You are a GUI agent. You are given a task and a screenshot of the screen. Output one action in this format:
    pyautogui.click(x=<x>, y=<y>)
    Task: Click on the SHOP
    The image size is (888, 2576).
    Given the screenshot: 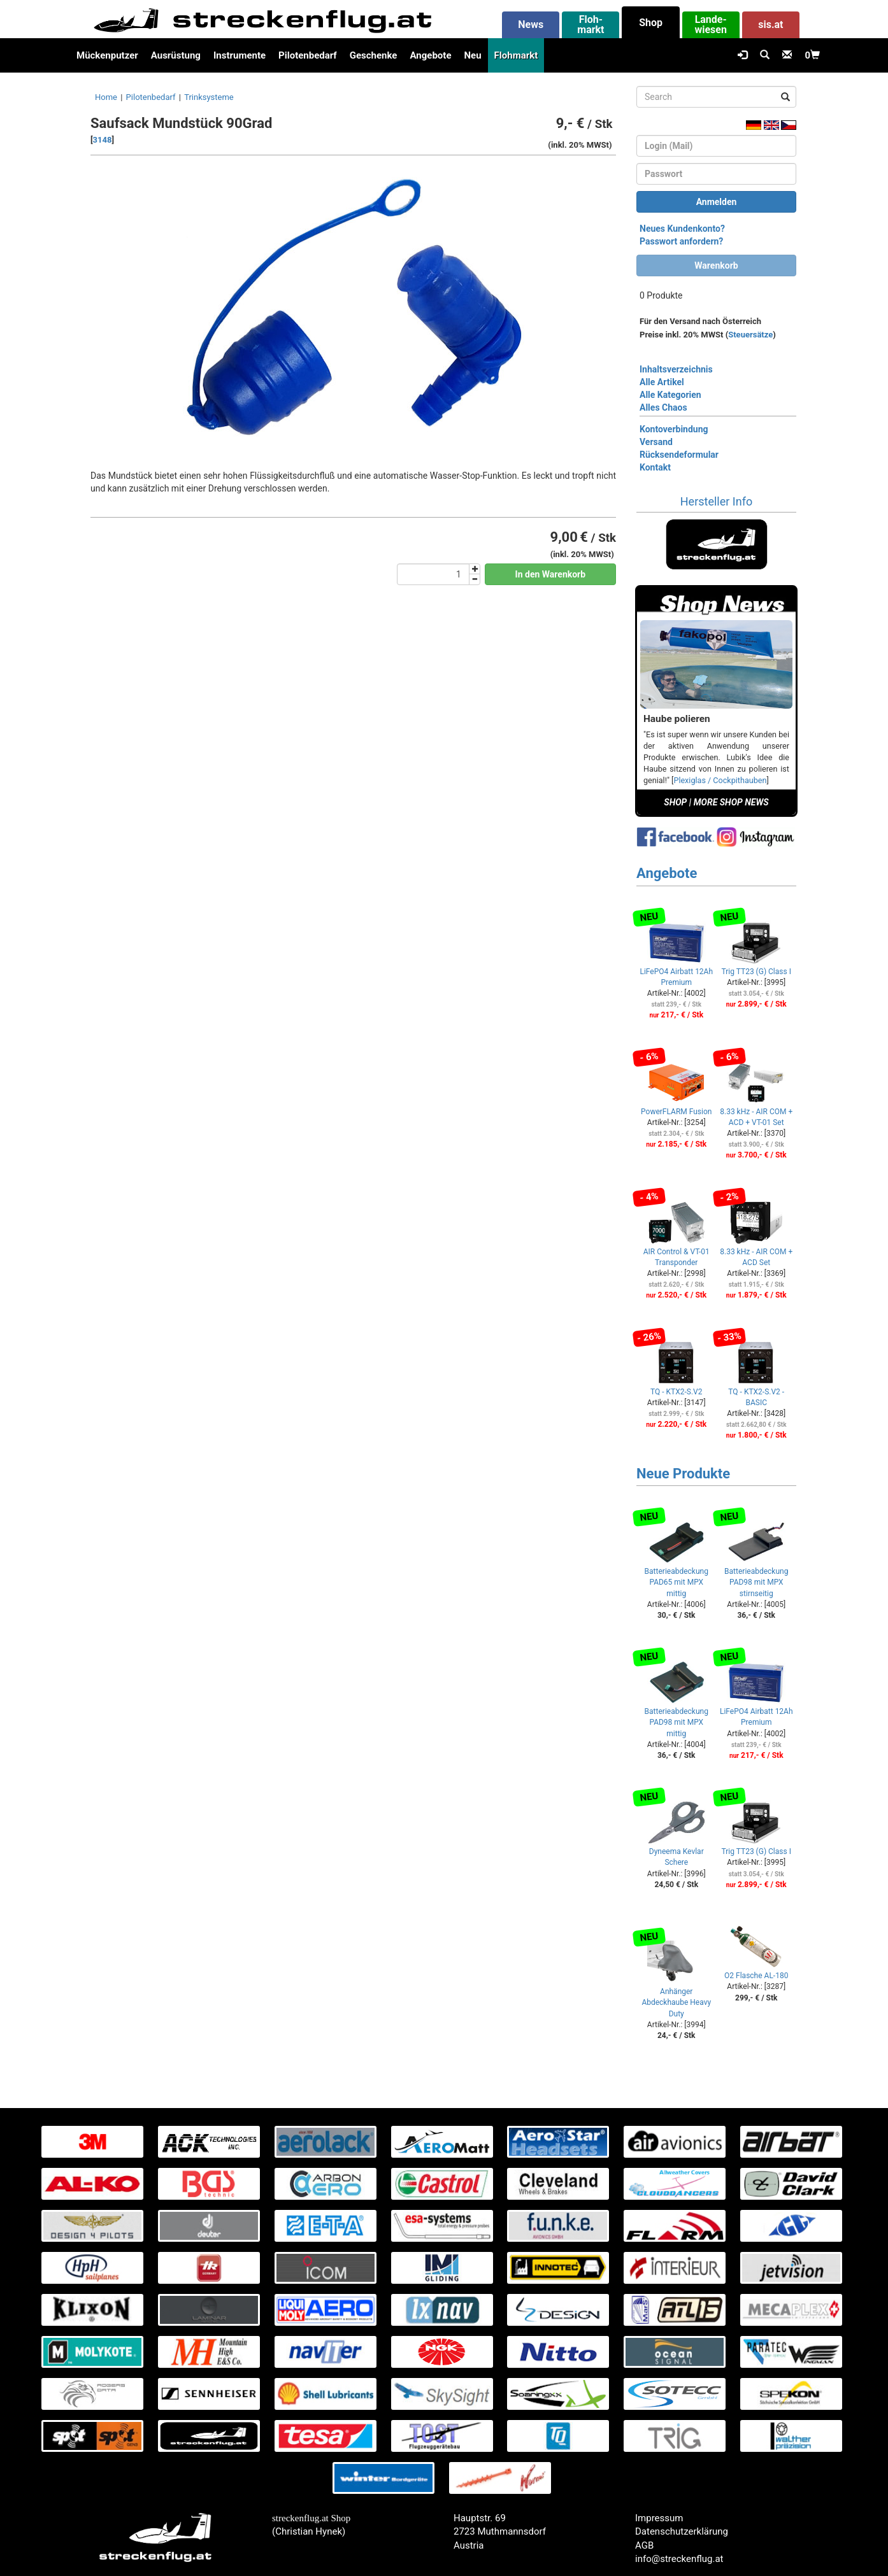 What is the action you would take?
    pyautogui.click(x=675, y=802)
    